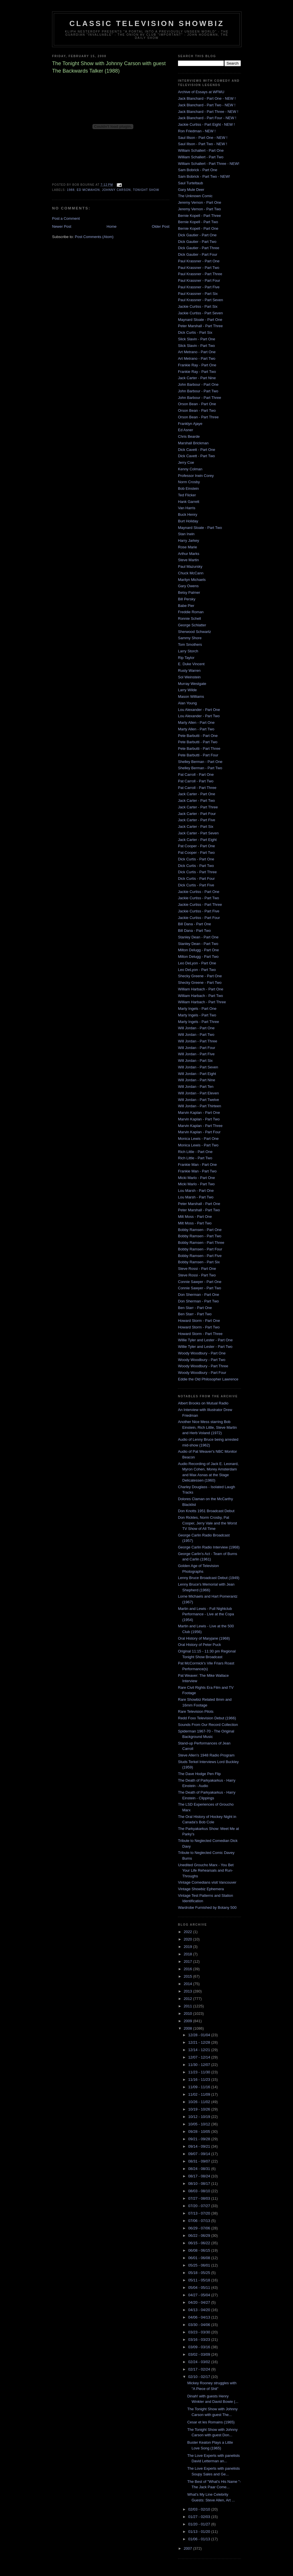 The image size is (293, 2576). Describe the element at coordinates (199, 2124) in the screenshot. I see `10/05 - 10/12` at that location.